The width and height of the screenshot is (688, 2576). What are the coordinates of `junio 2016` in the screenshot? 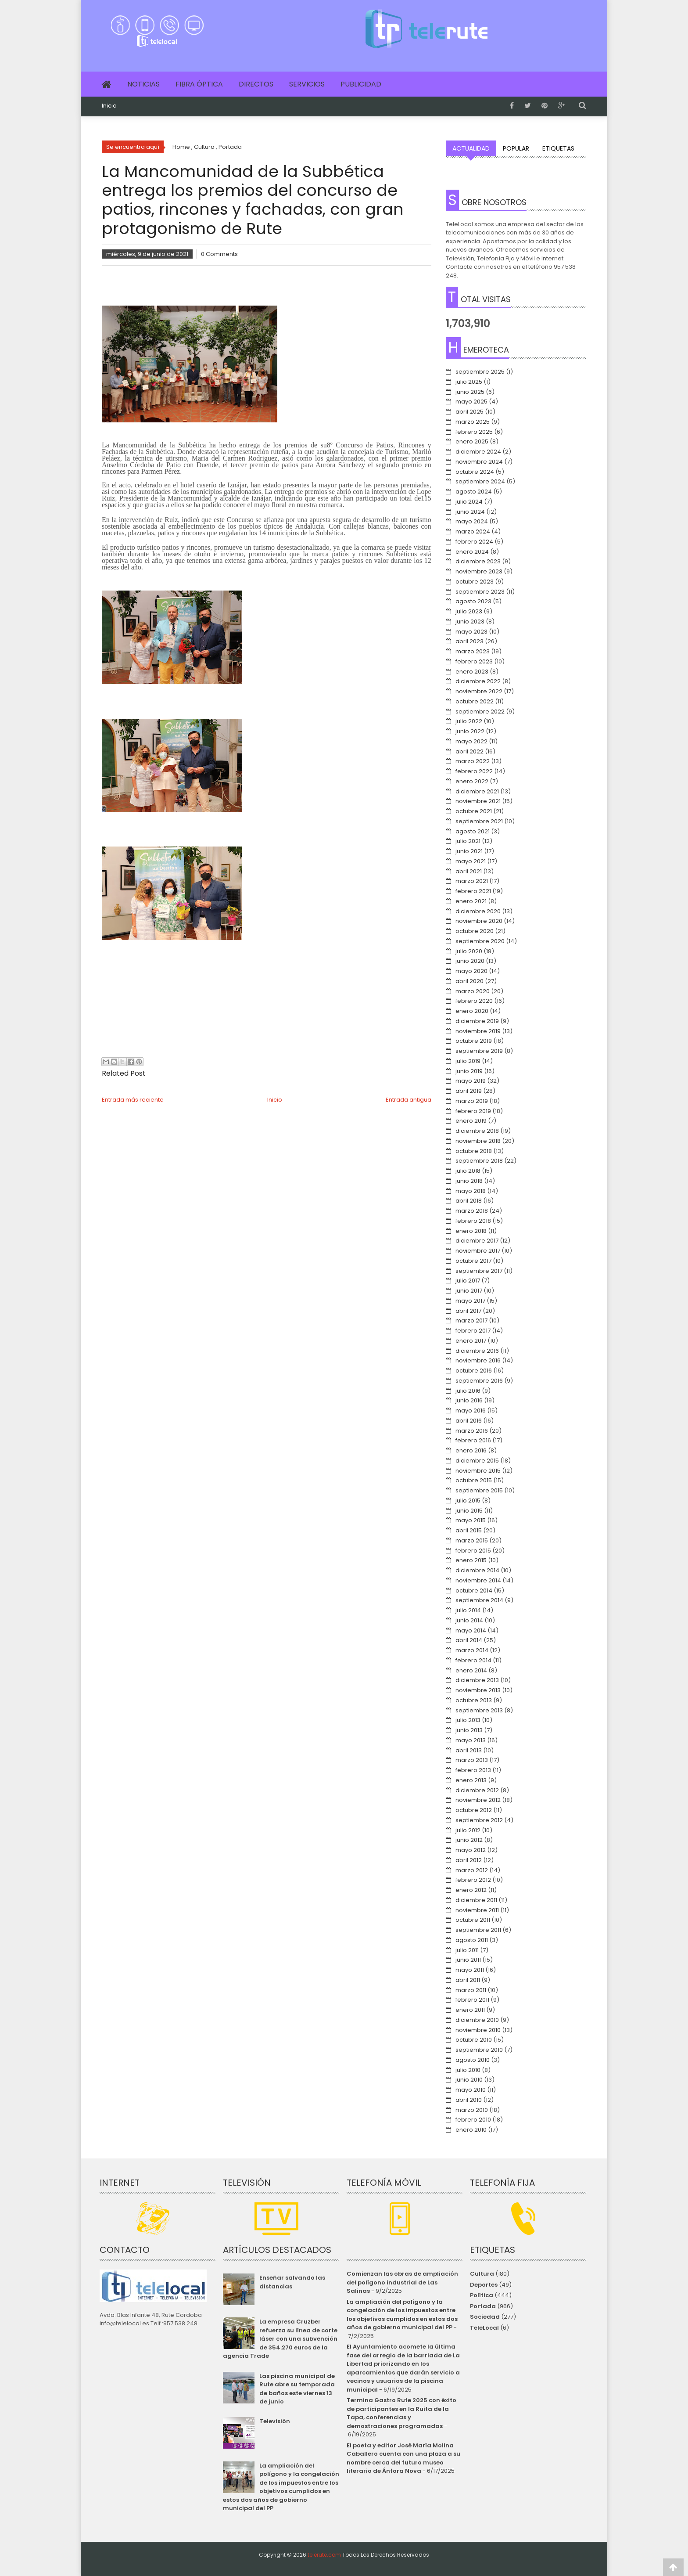 It's located at (469, 1400).